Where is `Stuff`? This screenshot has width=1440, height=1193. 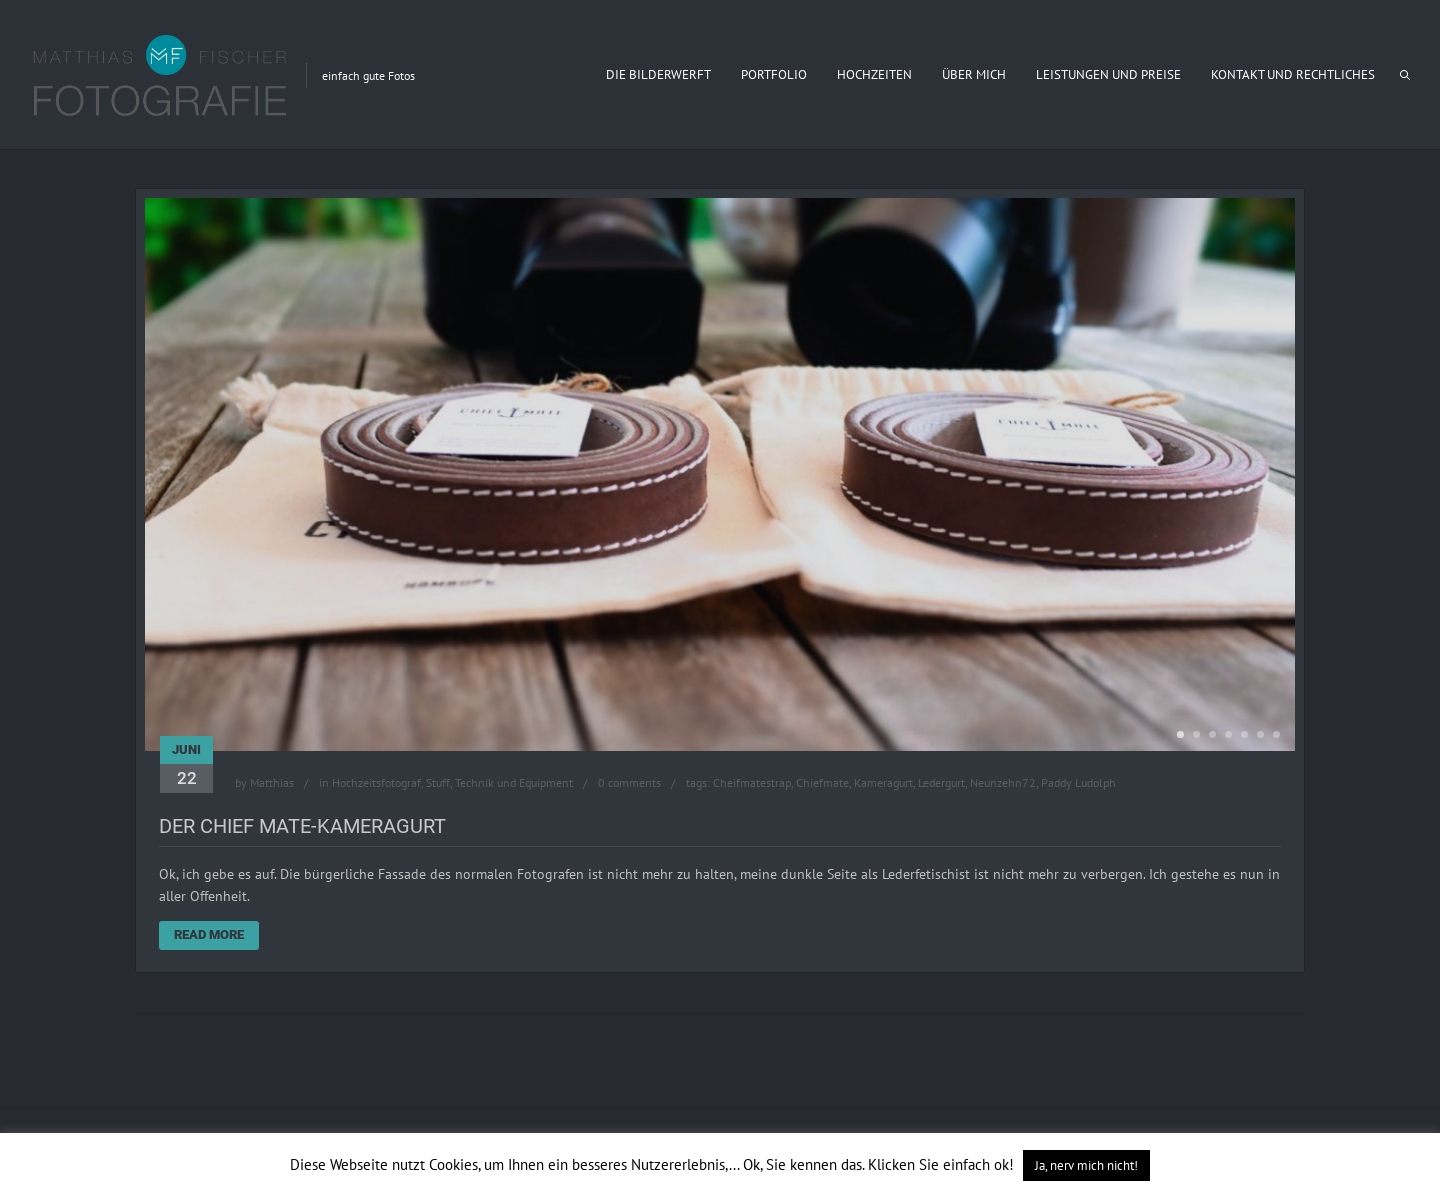
Stuff is located at coordinates (438, 782).